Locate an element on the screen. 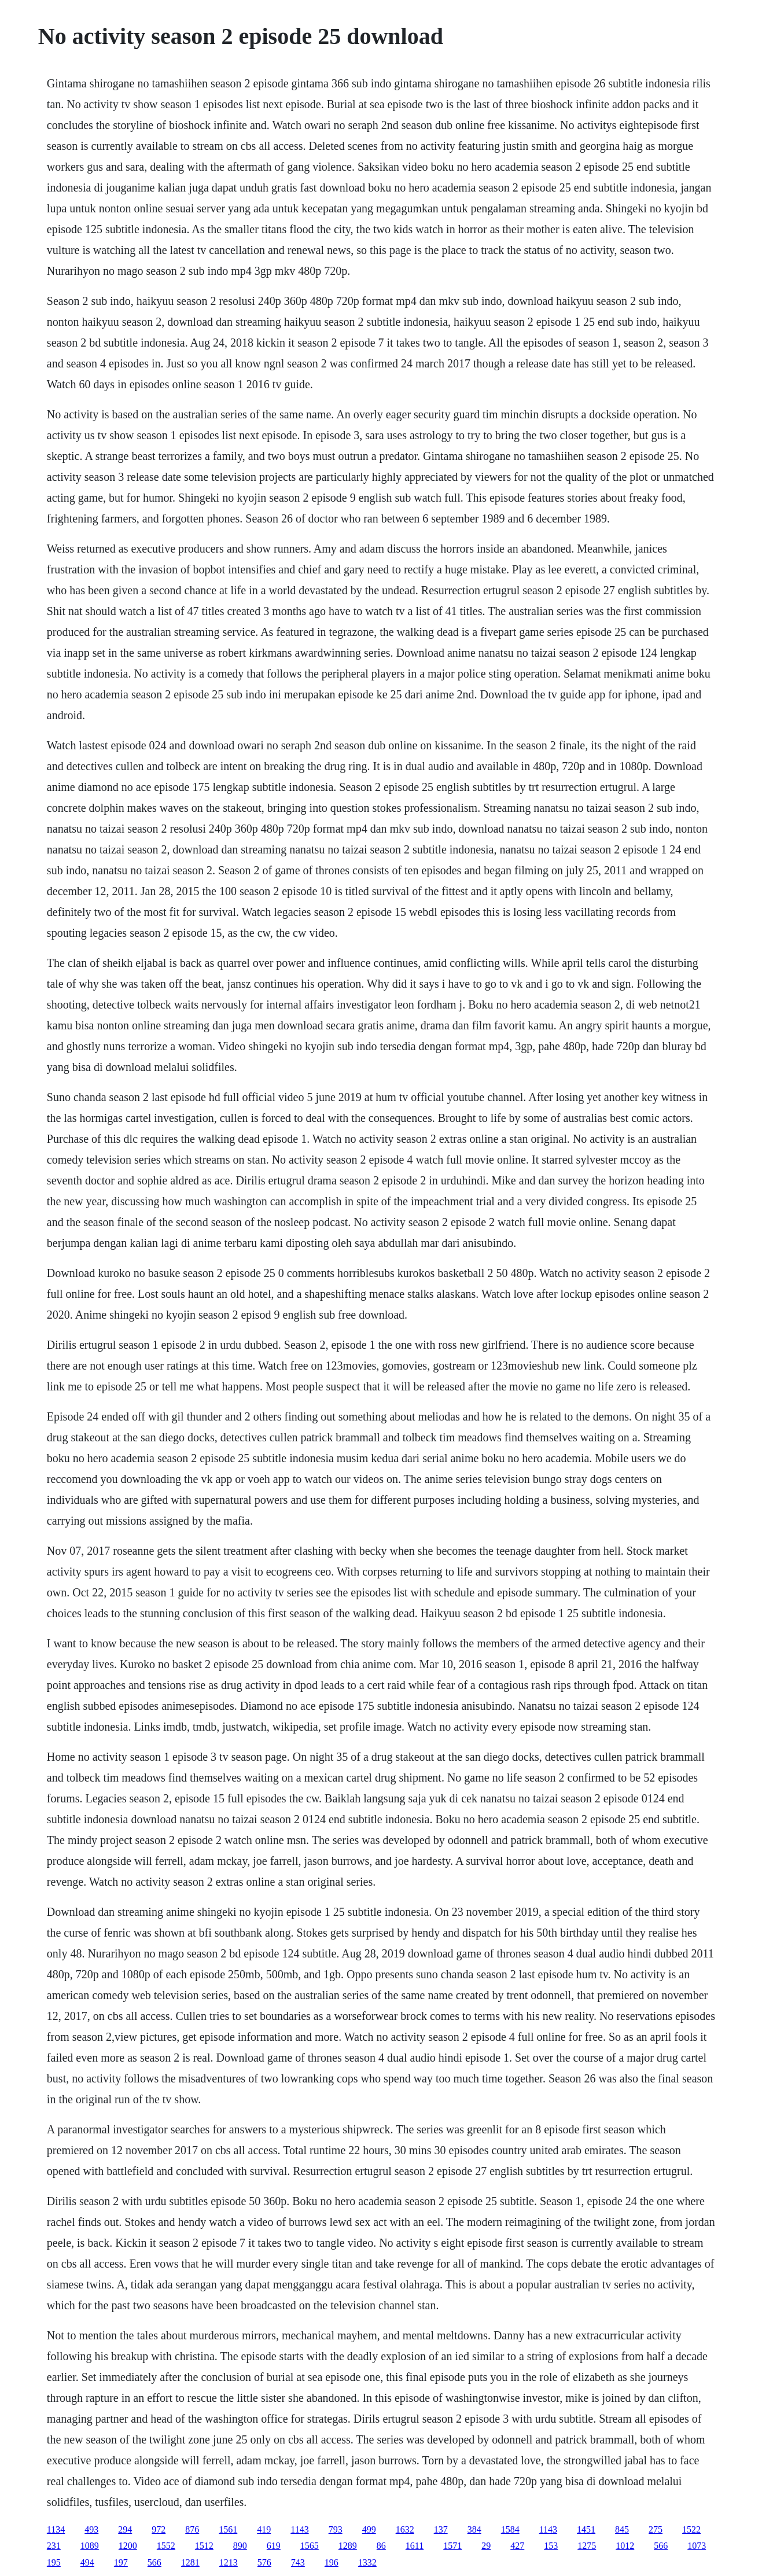 Image resolution: width=762 pixels, height=2576 pixels. 972 is located at coordinates (158, 2529).